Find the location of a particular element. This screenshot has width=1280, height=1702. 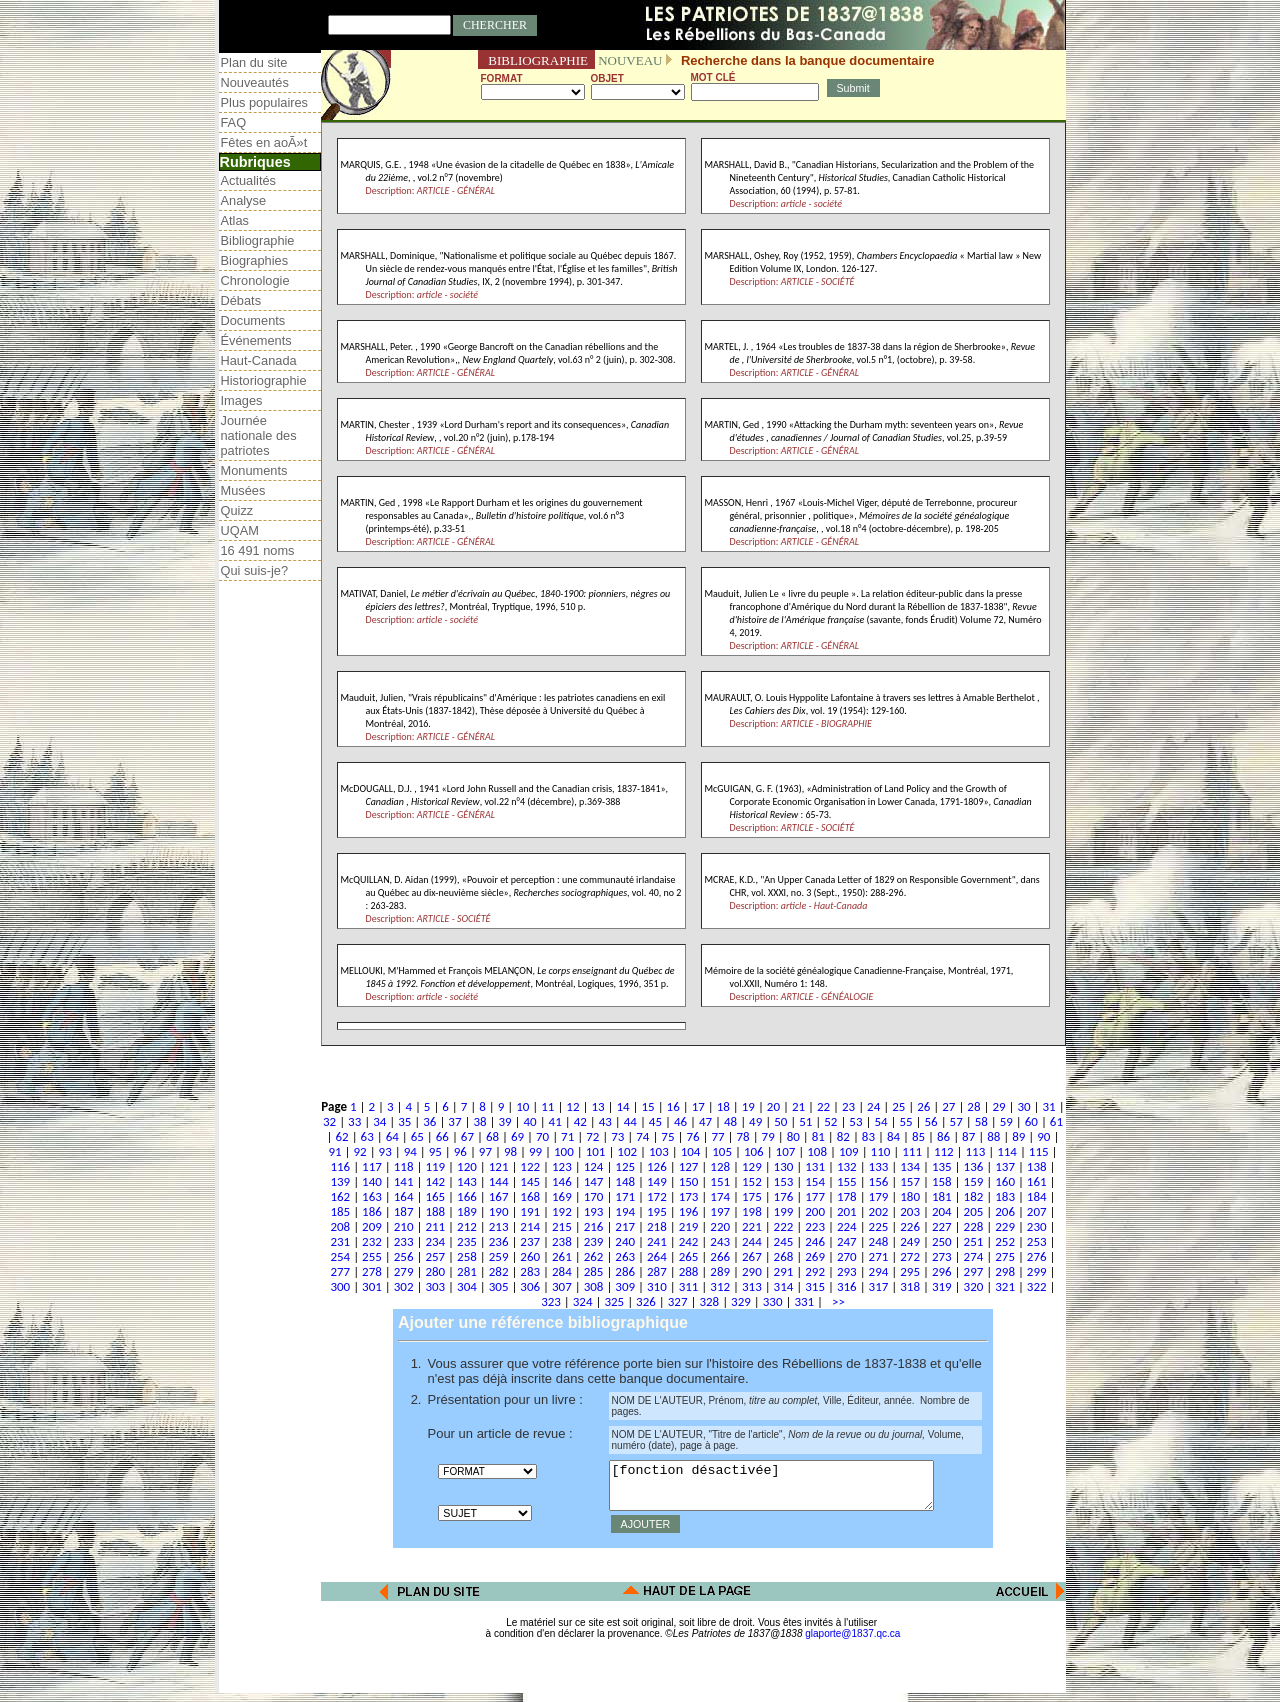

157 is located at coordinates (910, 1181).